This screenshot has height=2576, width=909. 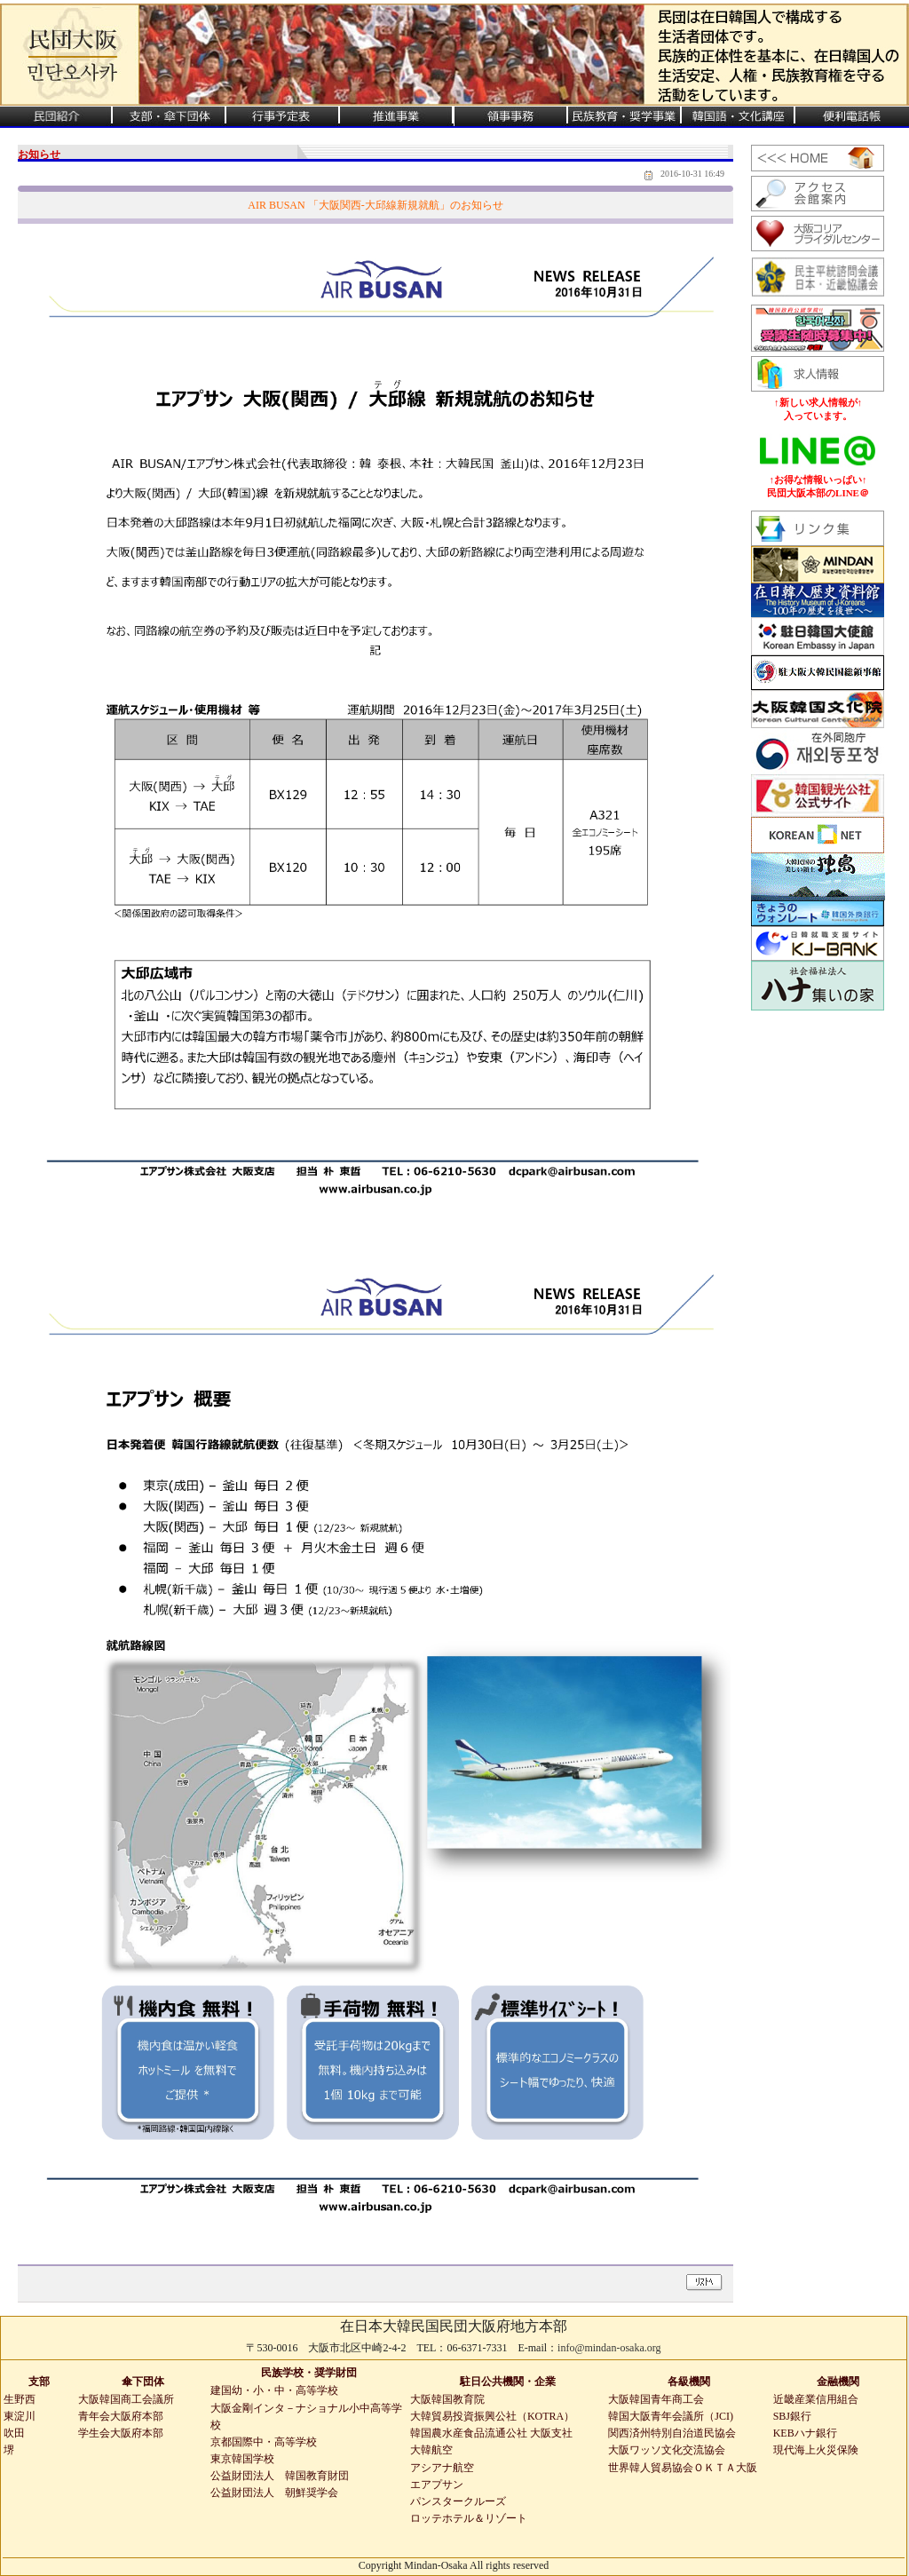 I want to click on 大阪韓国青年商工会, so click(x=656, y=2399).